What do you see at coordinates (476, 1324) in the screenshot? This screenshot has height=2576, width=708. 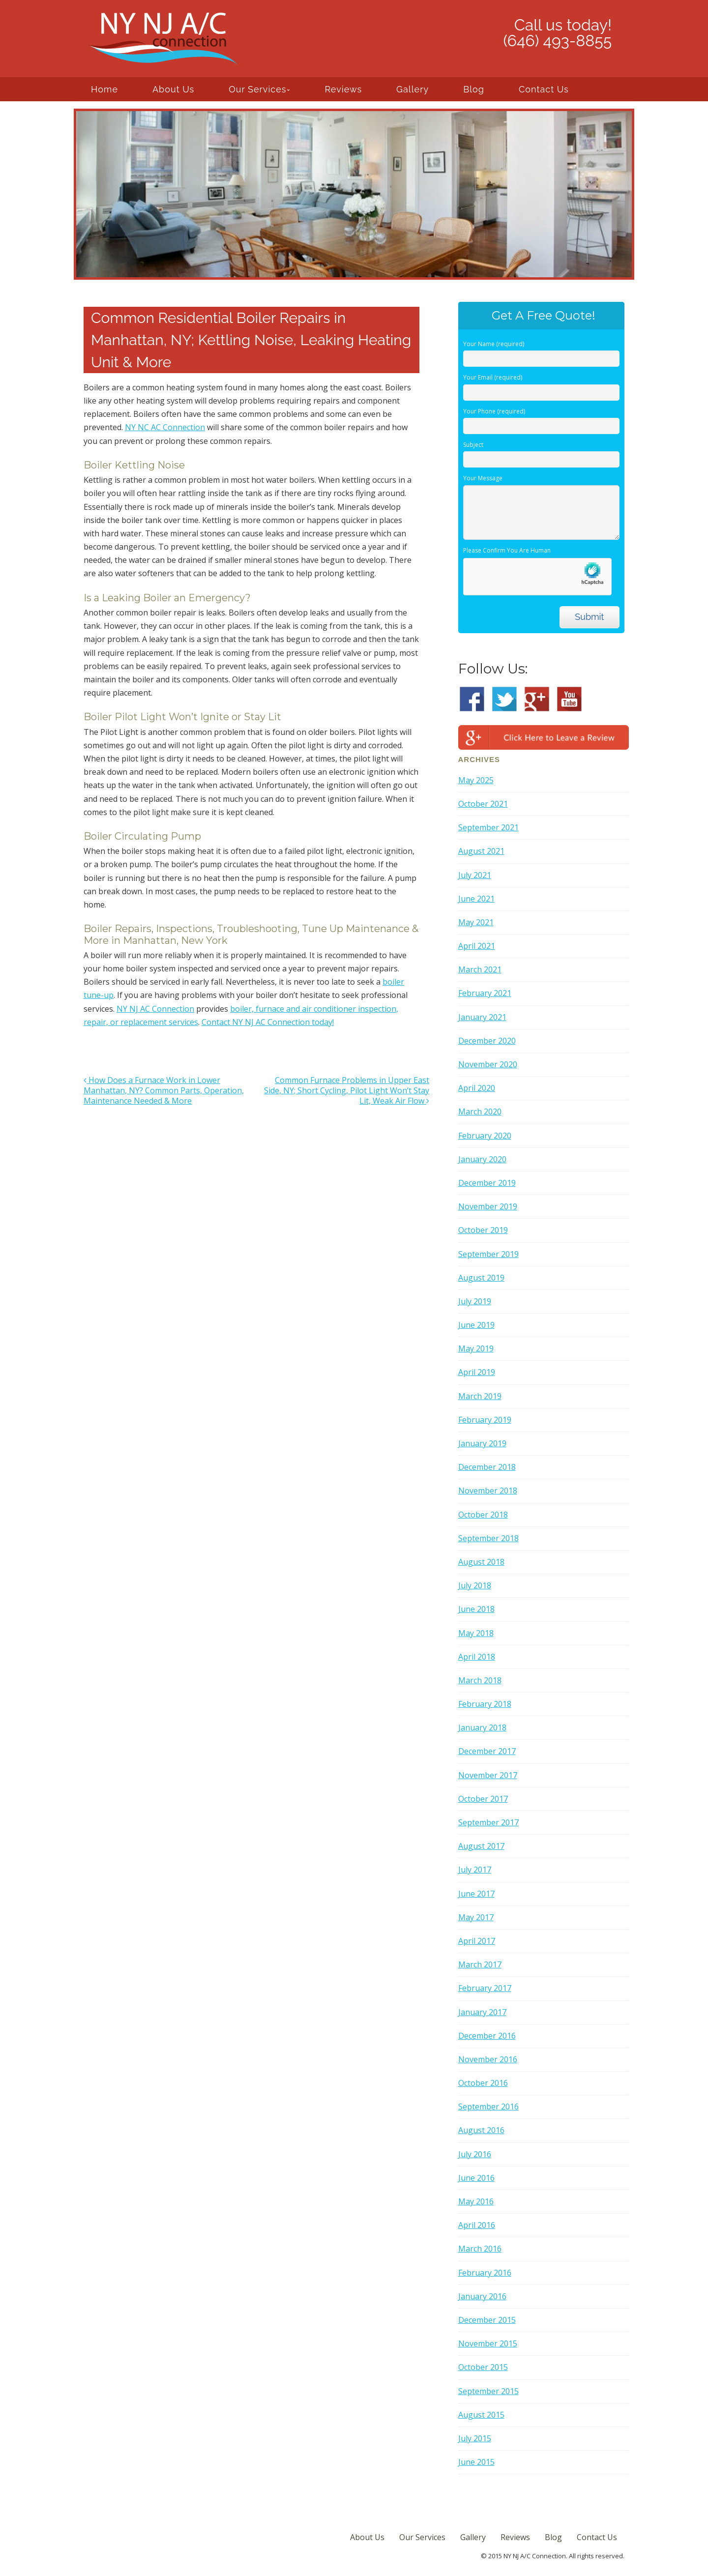 I see `June 2019` at bounding box center [476, 1324].